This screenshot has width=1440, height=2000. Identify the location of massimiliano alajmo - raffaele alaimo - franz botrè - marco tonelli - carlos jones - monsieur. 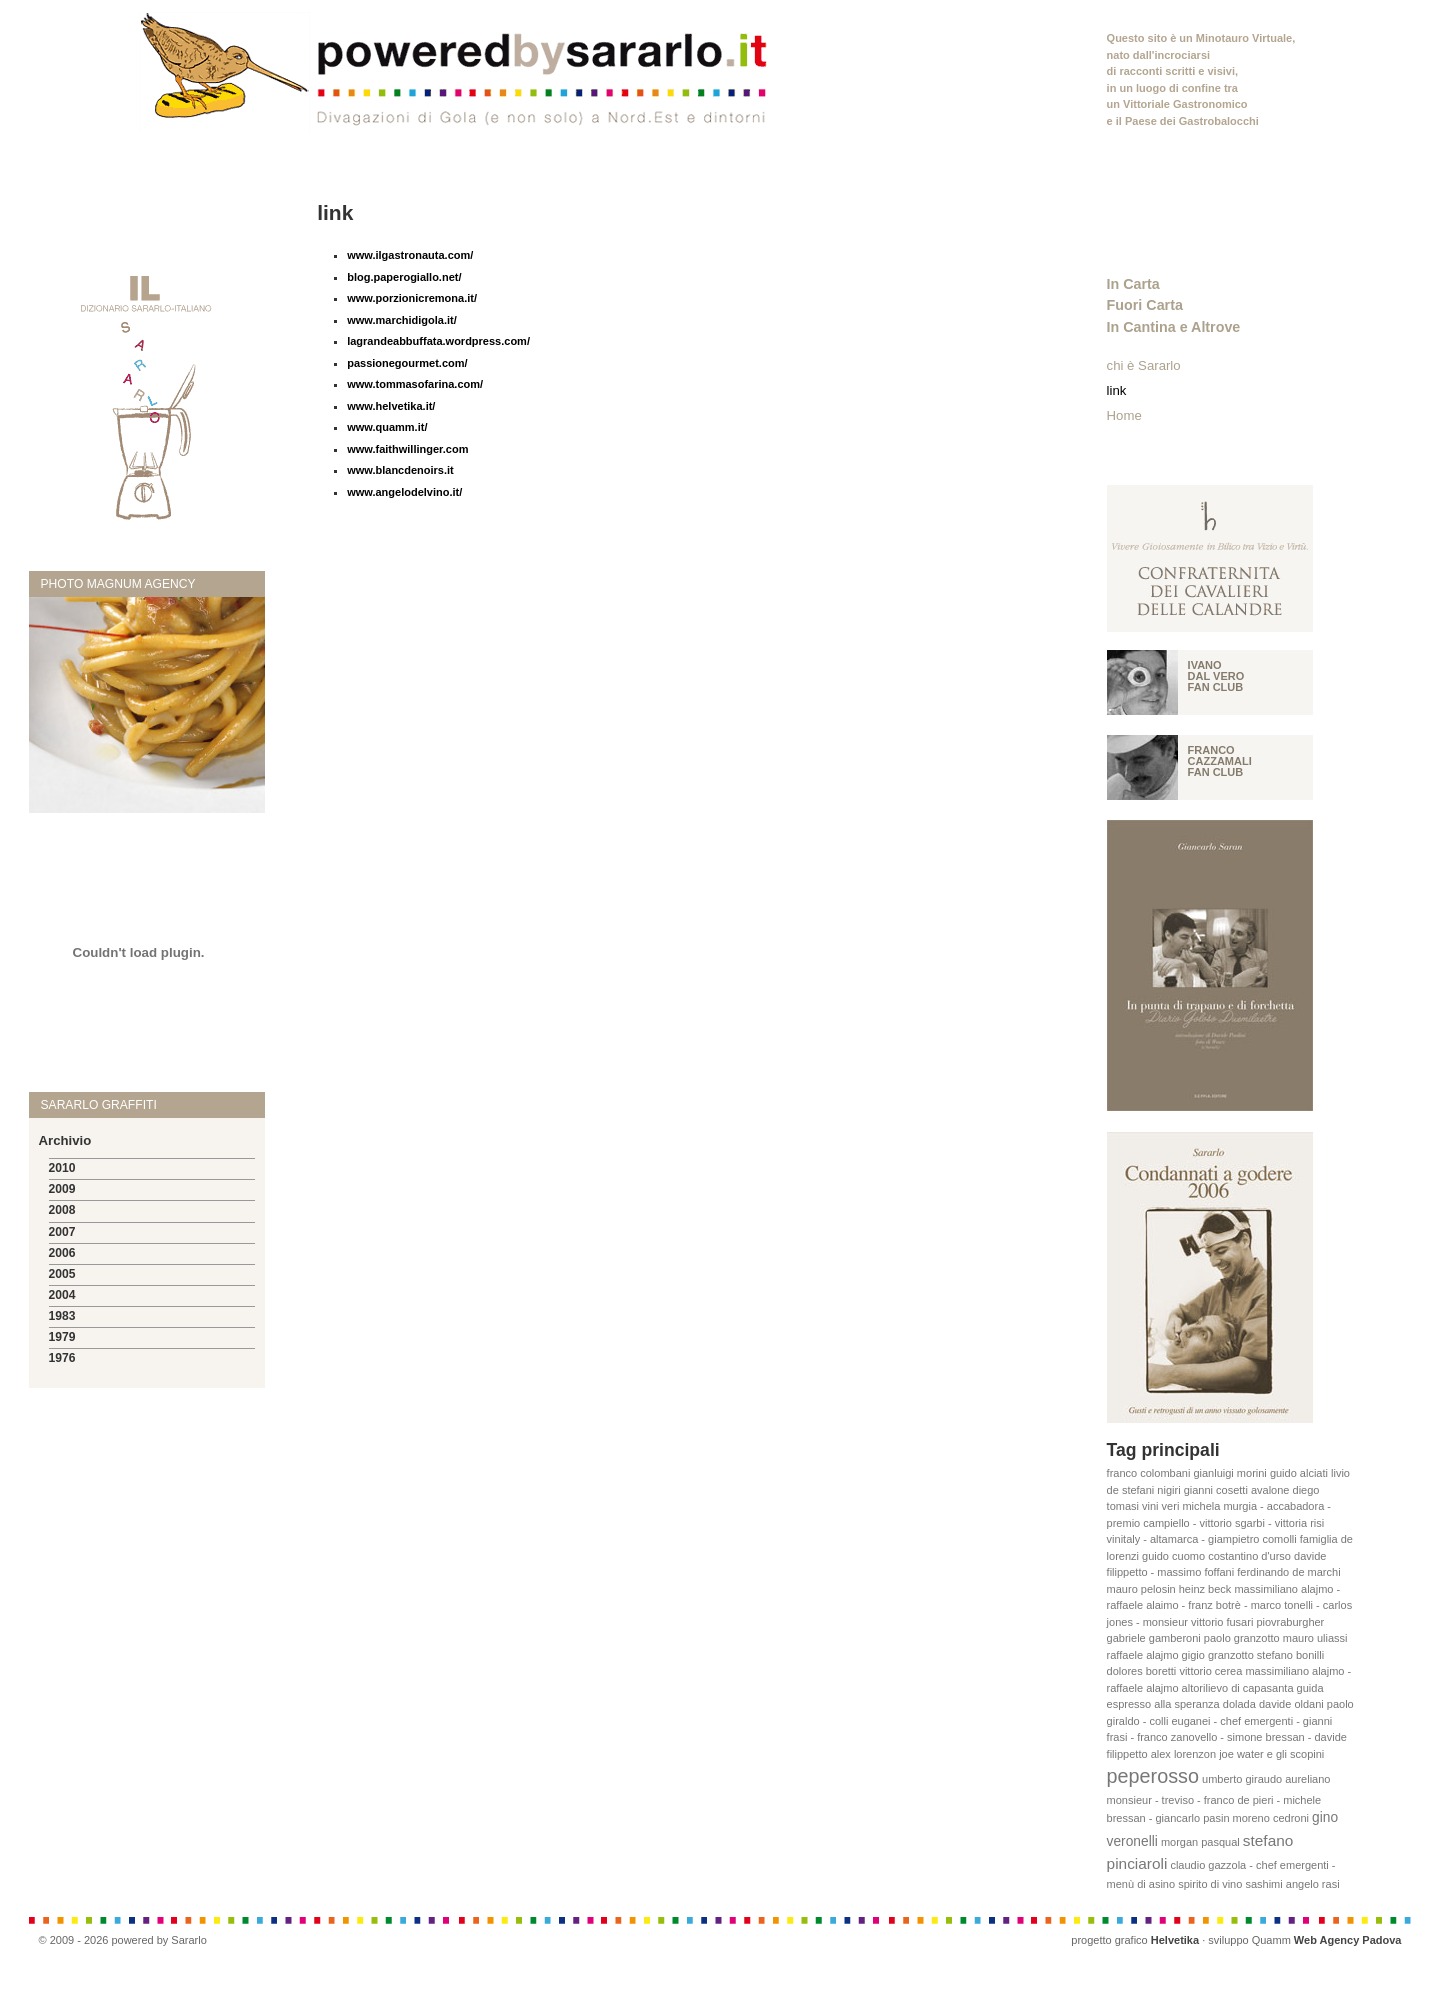
(1230, 1605).